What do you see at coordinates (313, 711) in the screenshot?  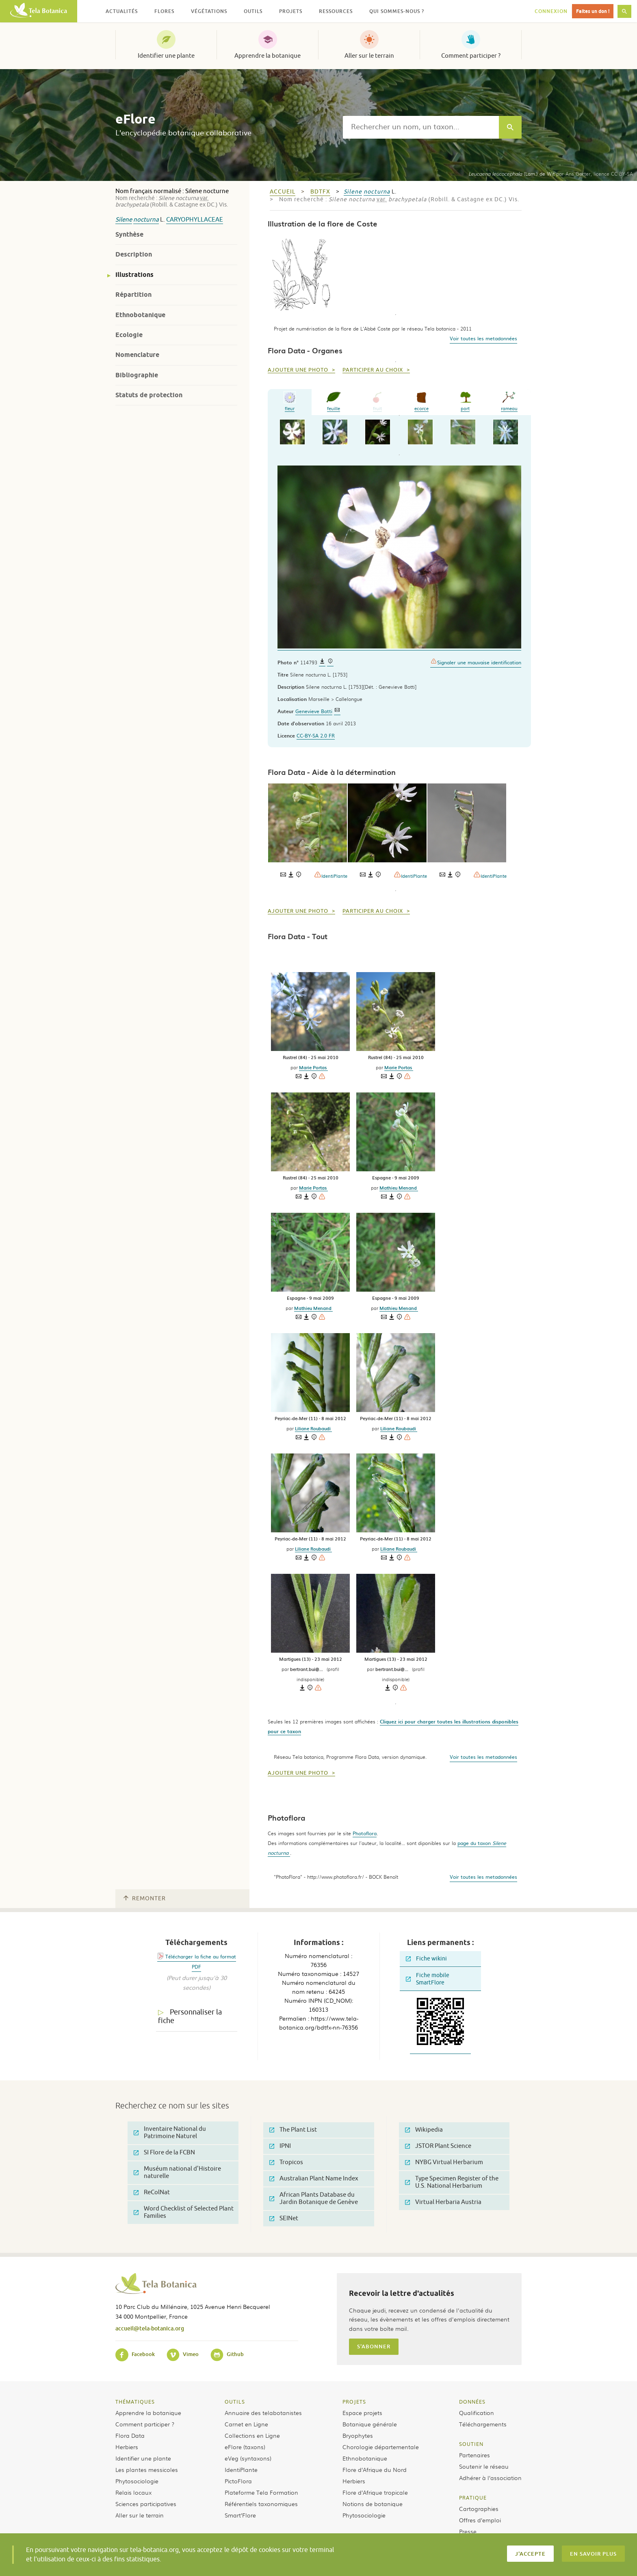 I see `Genevieve Botti` at bounding box center [313, 711].